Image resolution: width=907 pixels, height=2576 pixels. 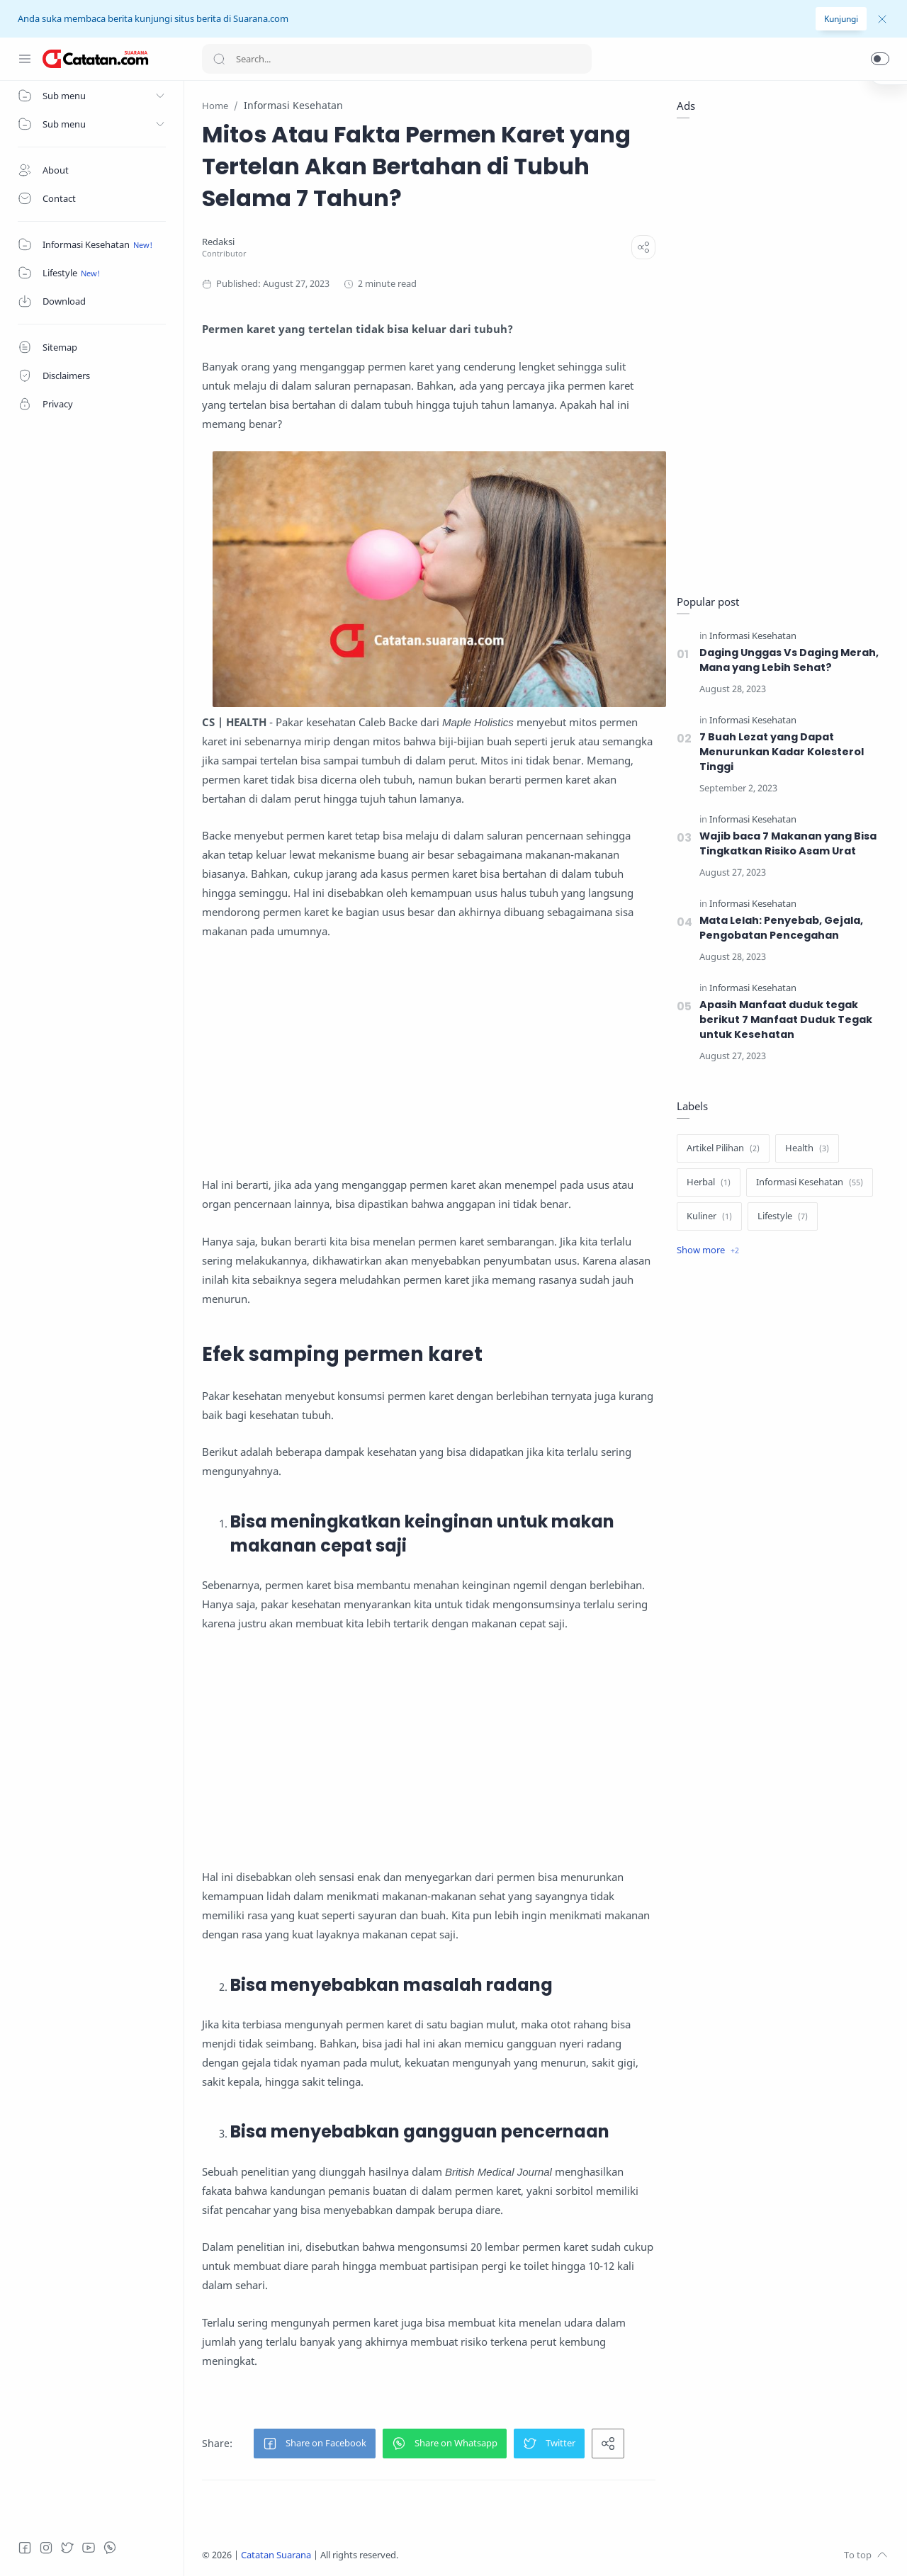 I want to click on [Facebook], so click(x=25, y=2548).